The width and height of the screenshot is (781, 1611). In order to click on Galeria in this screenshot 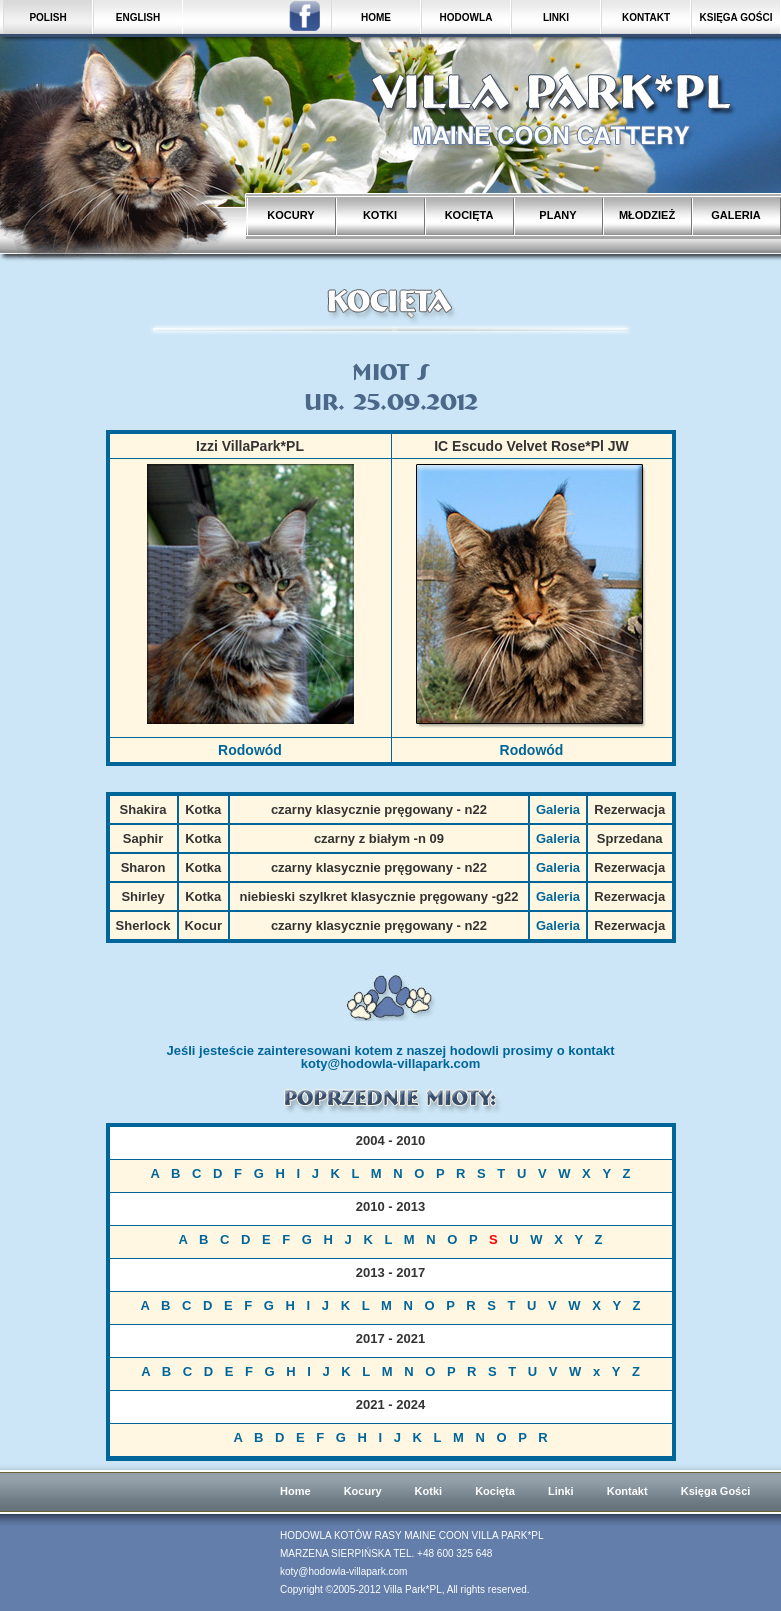, I will do `click(558, 809)`.